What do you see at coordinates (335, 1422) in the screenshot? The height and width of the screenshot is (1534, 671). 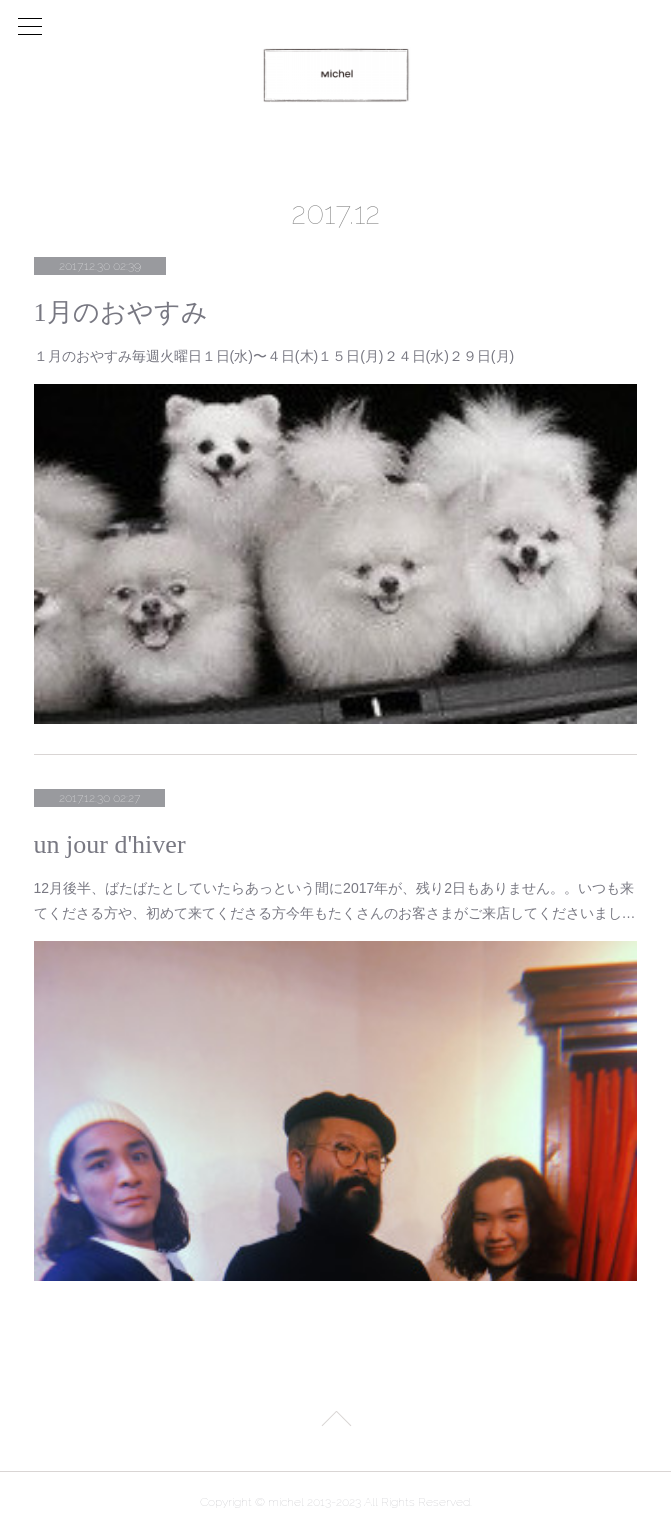 I see `Page Top` at bounding box center [335, 1422].